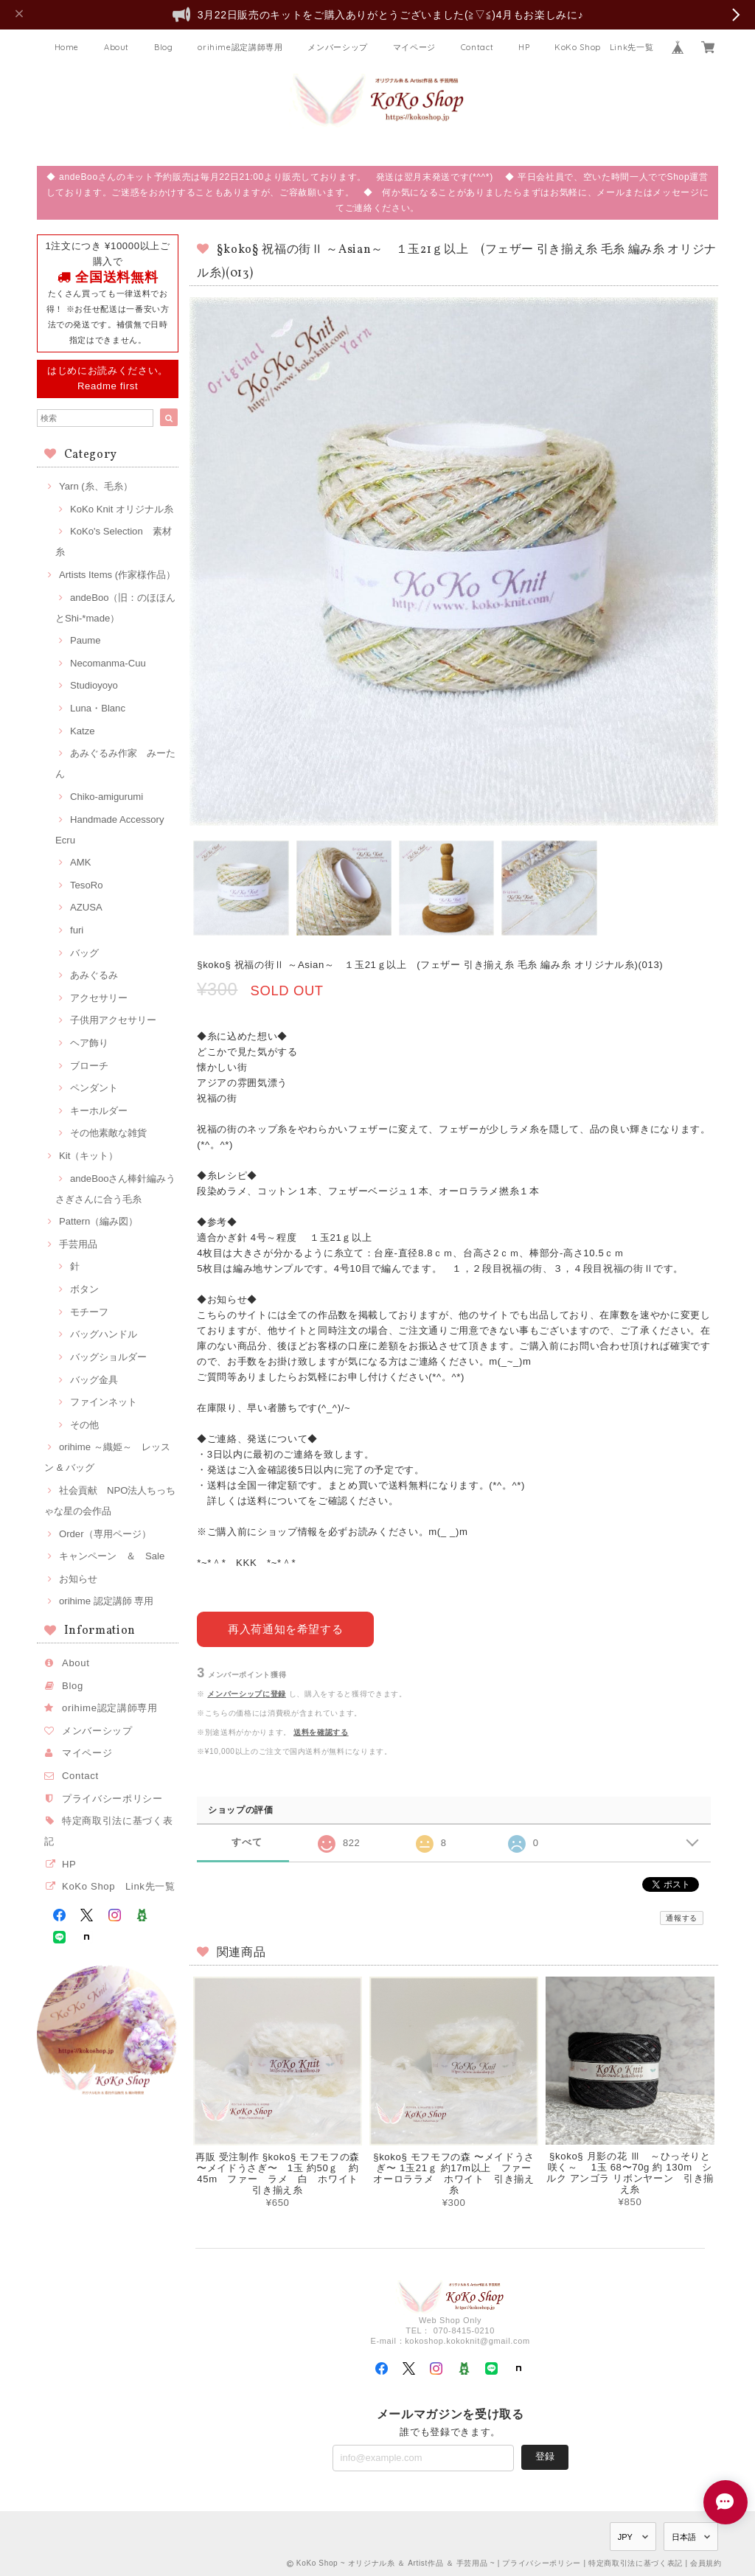 This screenshot has height=2576, width=755. Describe the element at coordinates (121, 509) in the screenshot. I see `KoKo Knit オリジナル糸` at that location.